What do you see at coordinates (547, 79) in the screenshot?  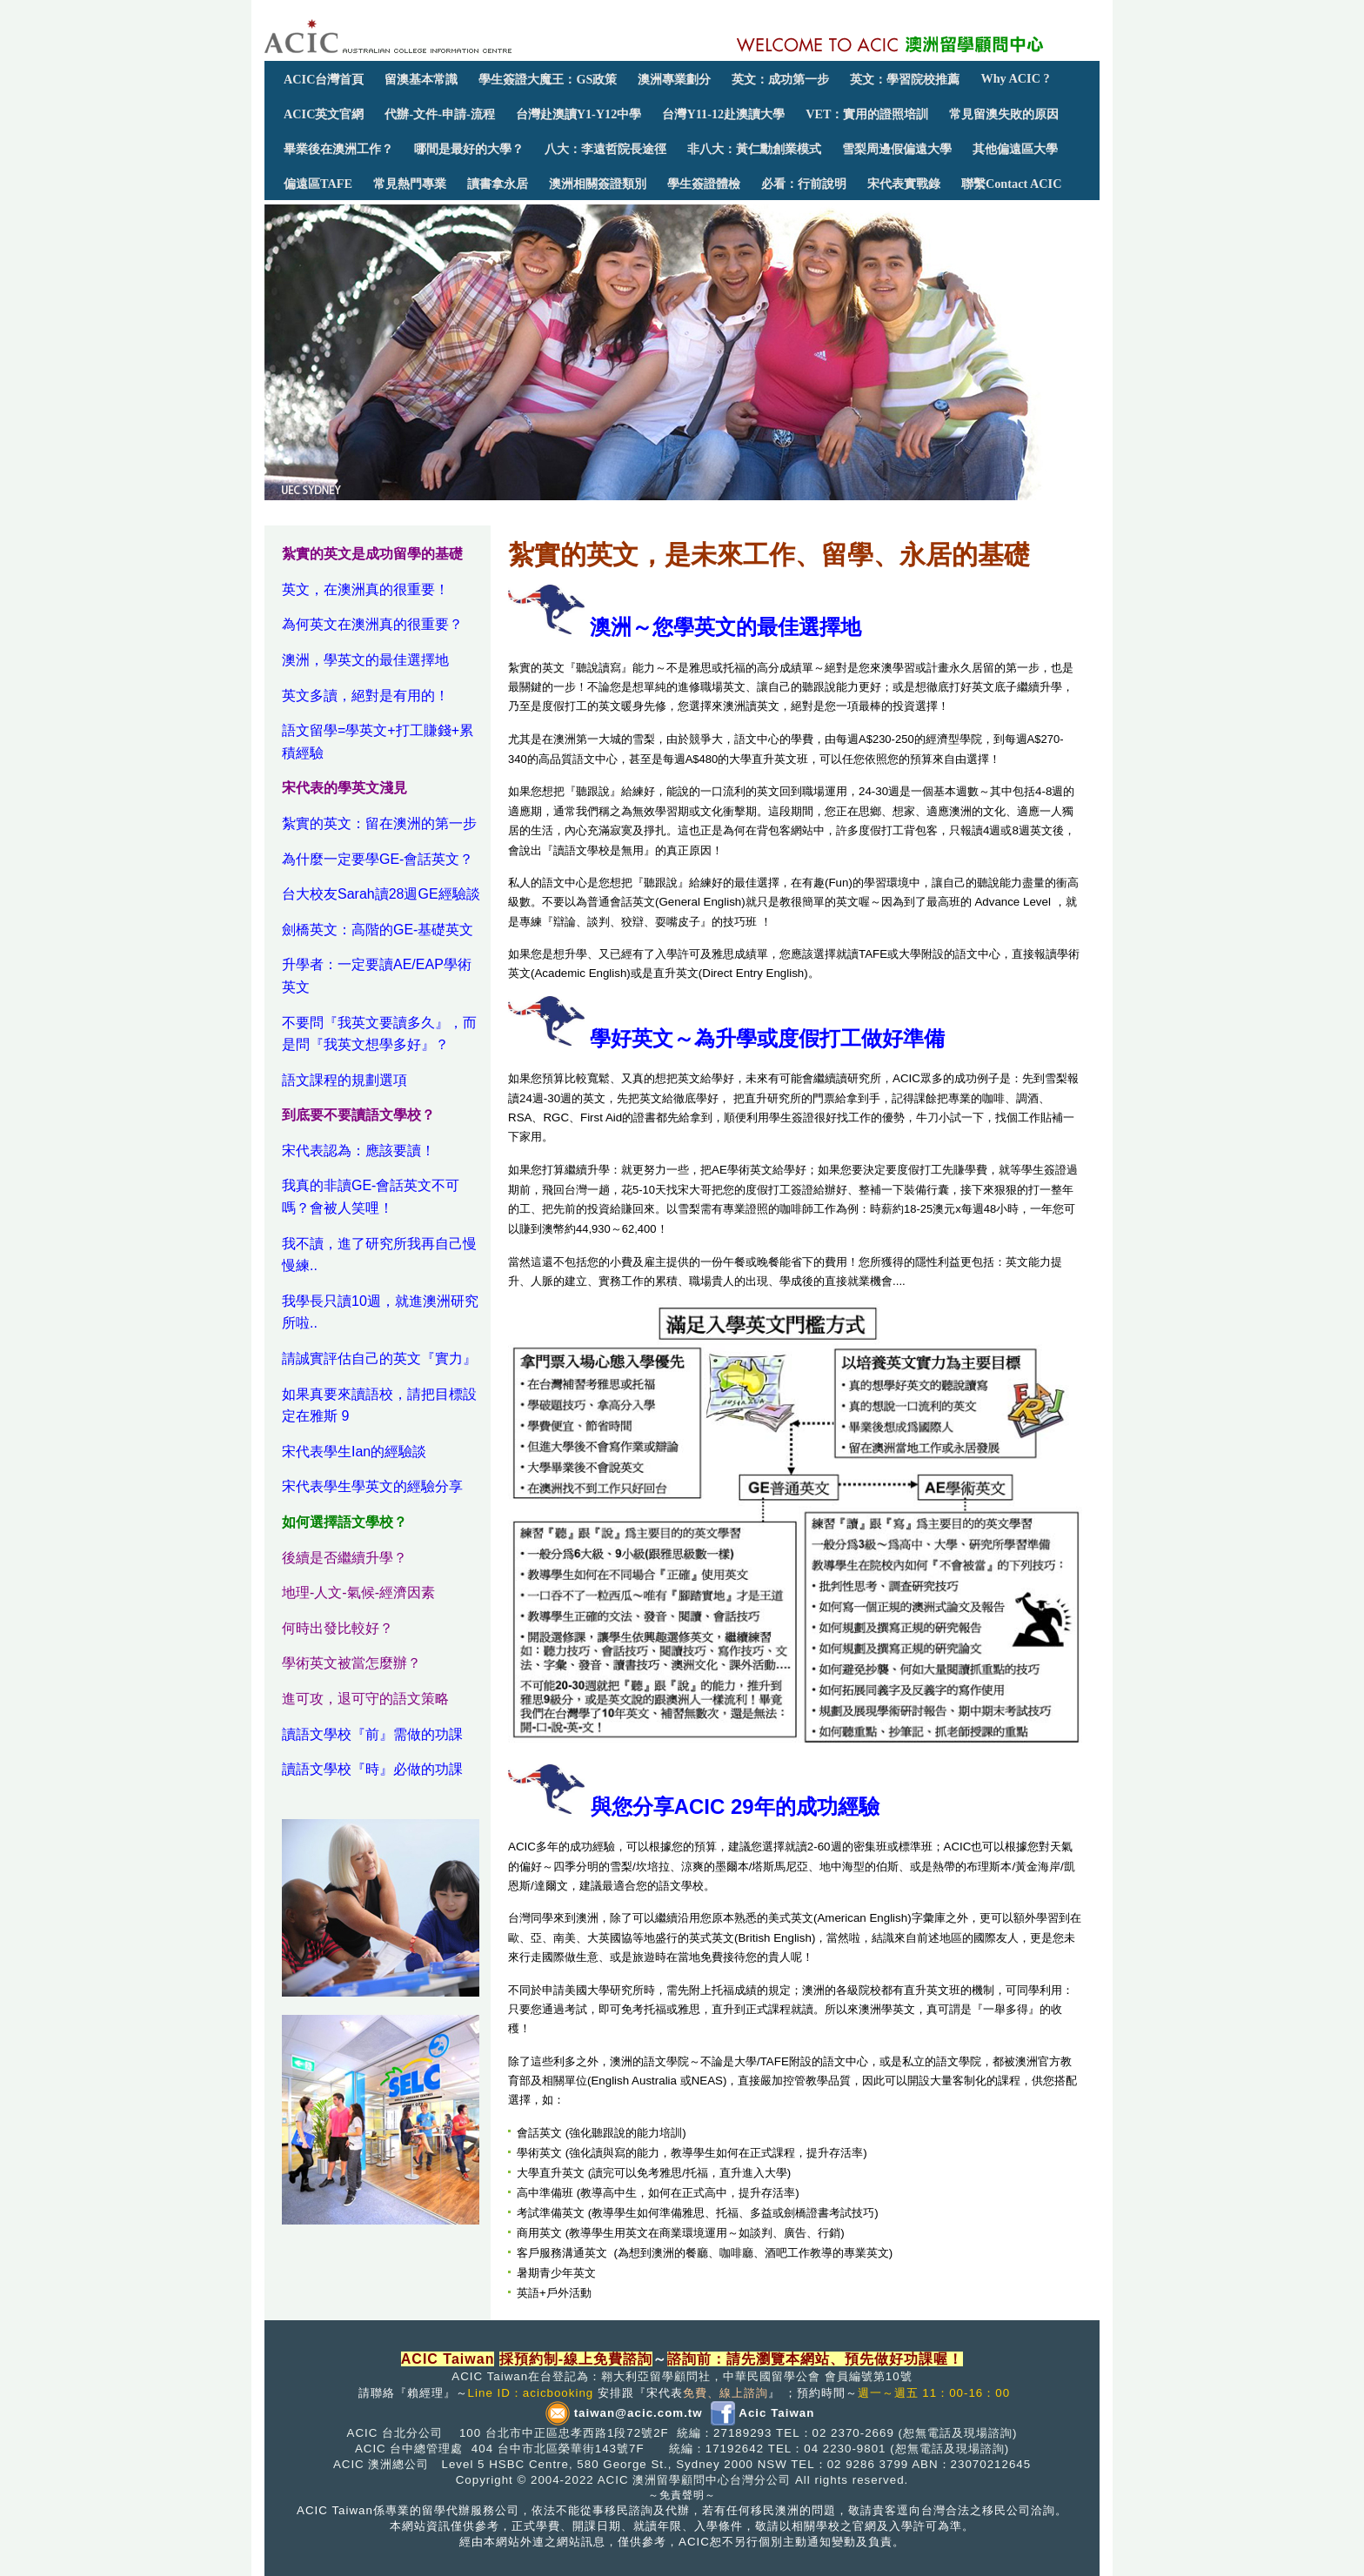 I see `學生簽證大魔王：GS政策` at bounding box center [547, 79].